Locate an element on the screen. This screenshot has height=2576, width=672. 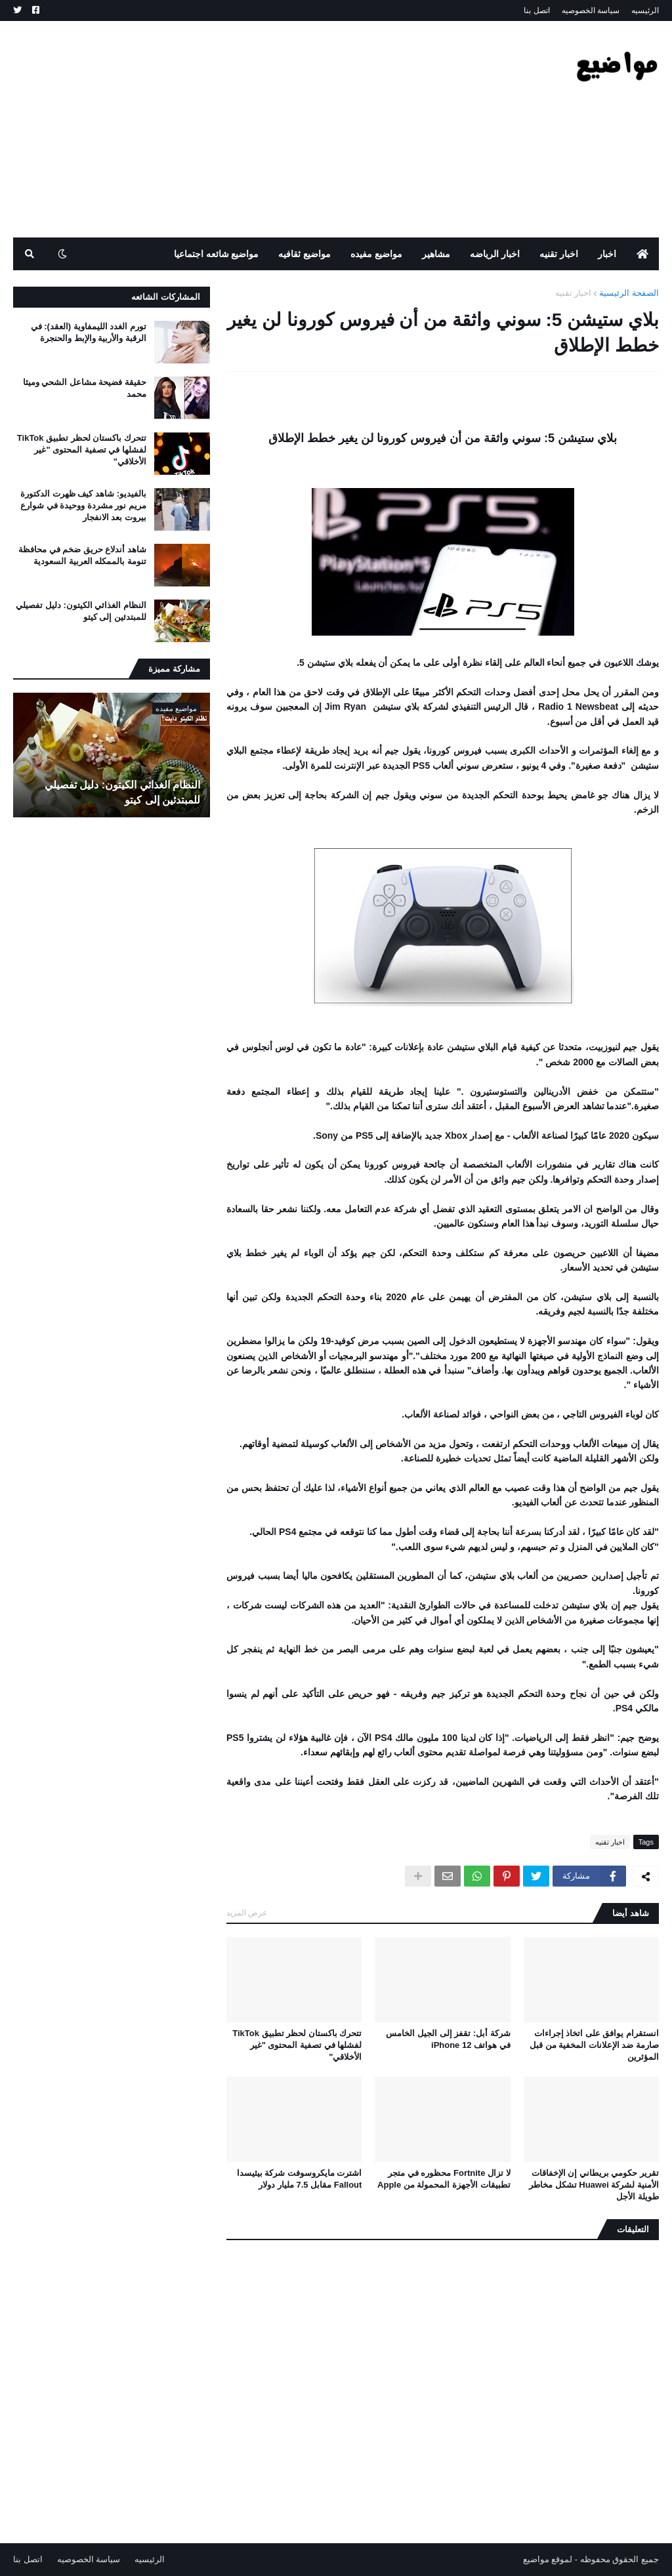
اشترت مايكروسوفت شركة بيثيسدا Fallout مقابل 7.5 مليار دولار is located at coordinates (299, 2179).